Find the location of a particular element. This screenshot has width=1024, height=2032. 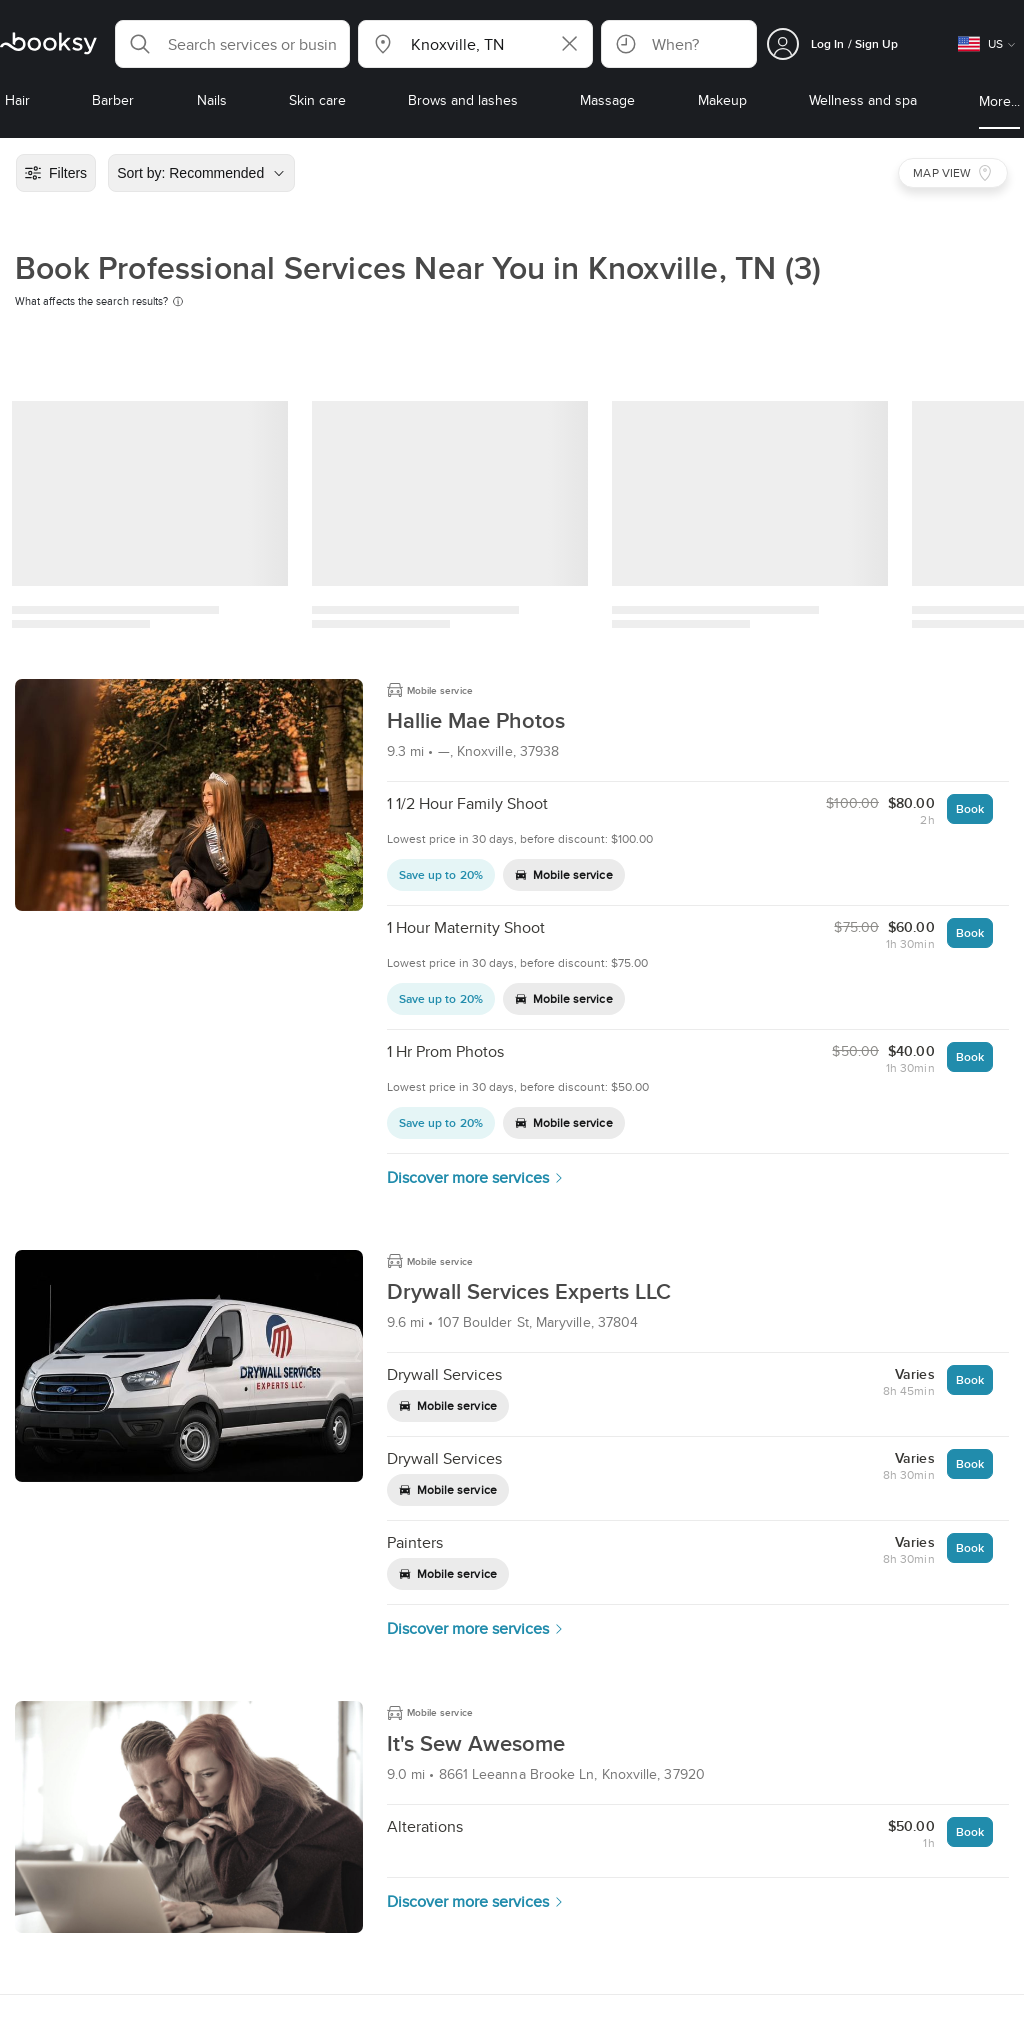

Book is located at coordinates (970, 808).